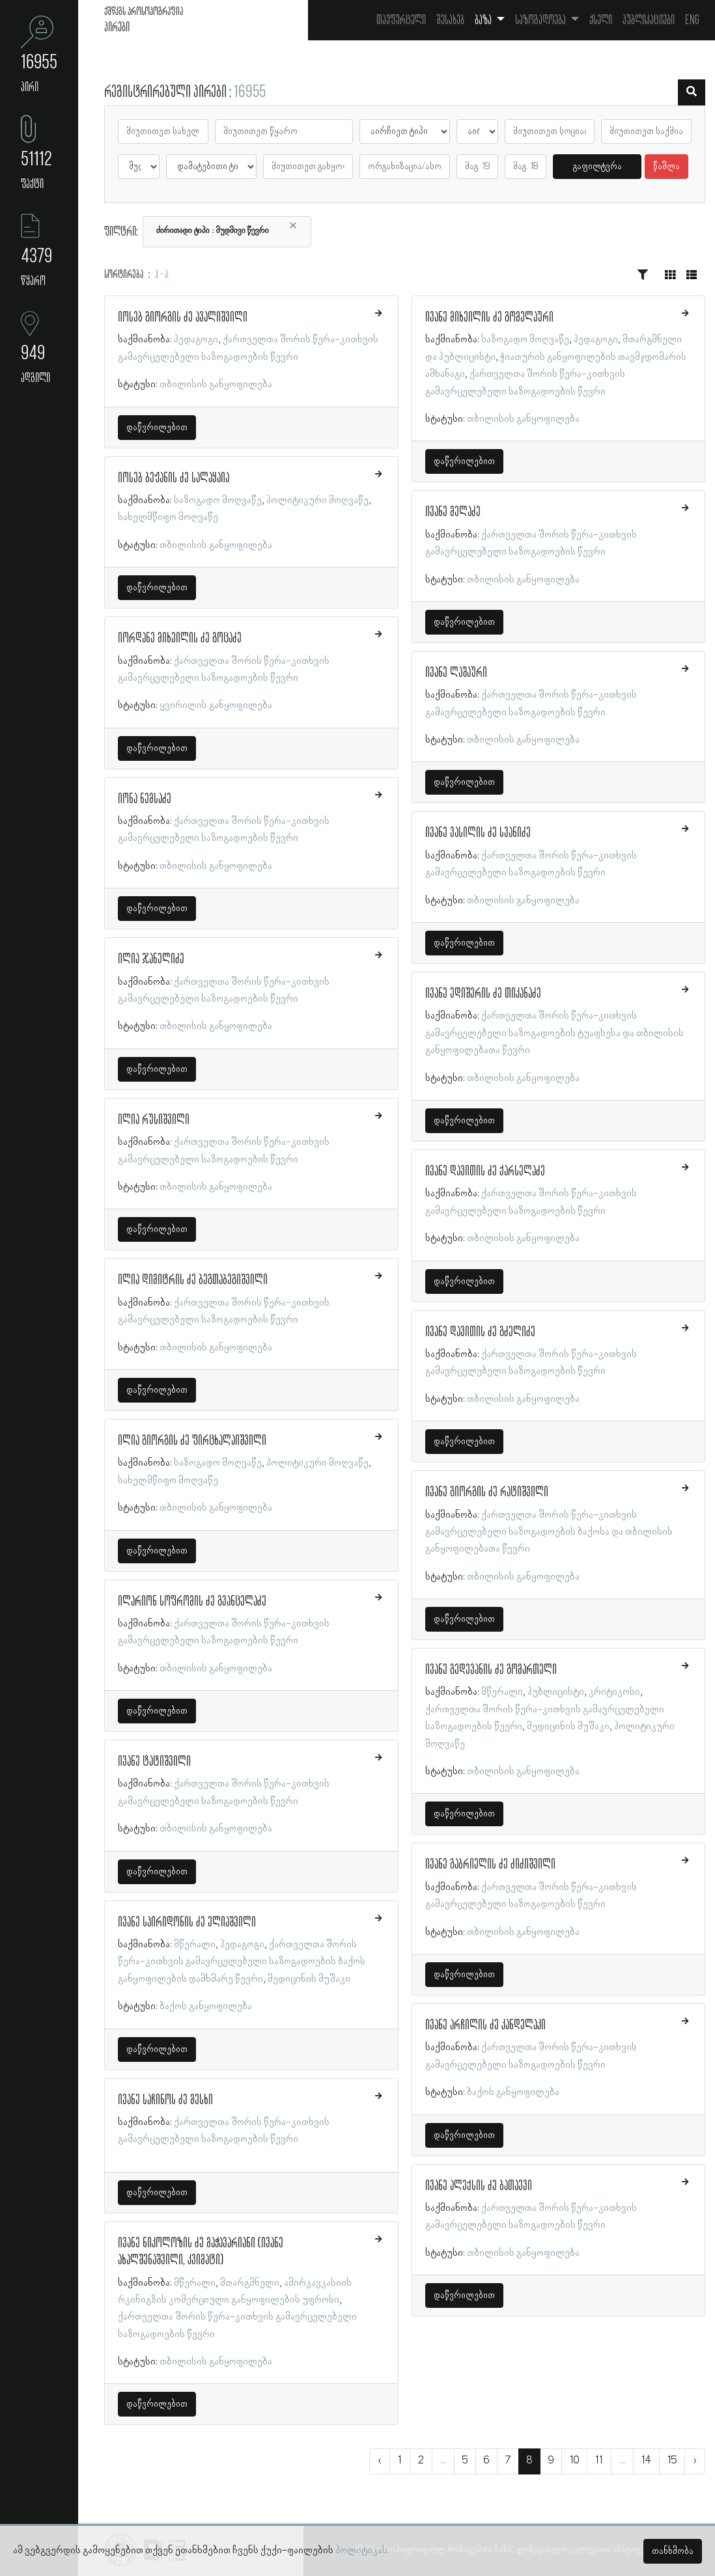  Describe the element at coordinates (182, 317) in the screenshot. I see `იოსებ გიორგის ძე ავალიშვილი` at that location.